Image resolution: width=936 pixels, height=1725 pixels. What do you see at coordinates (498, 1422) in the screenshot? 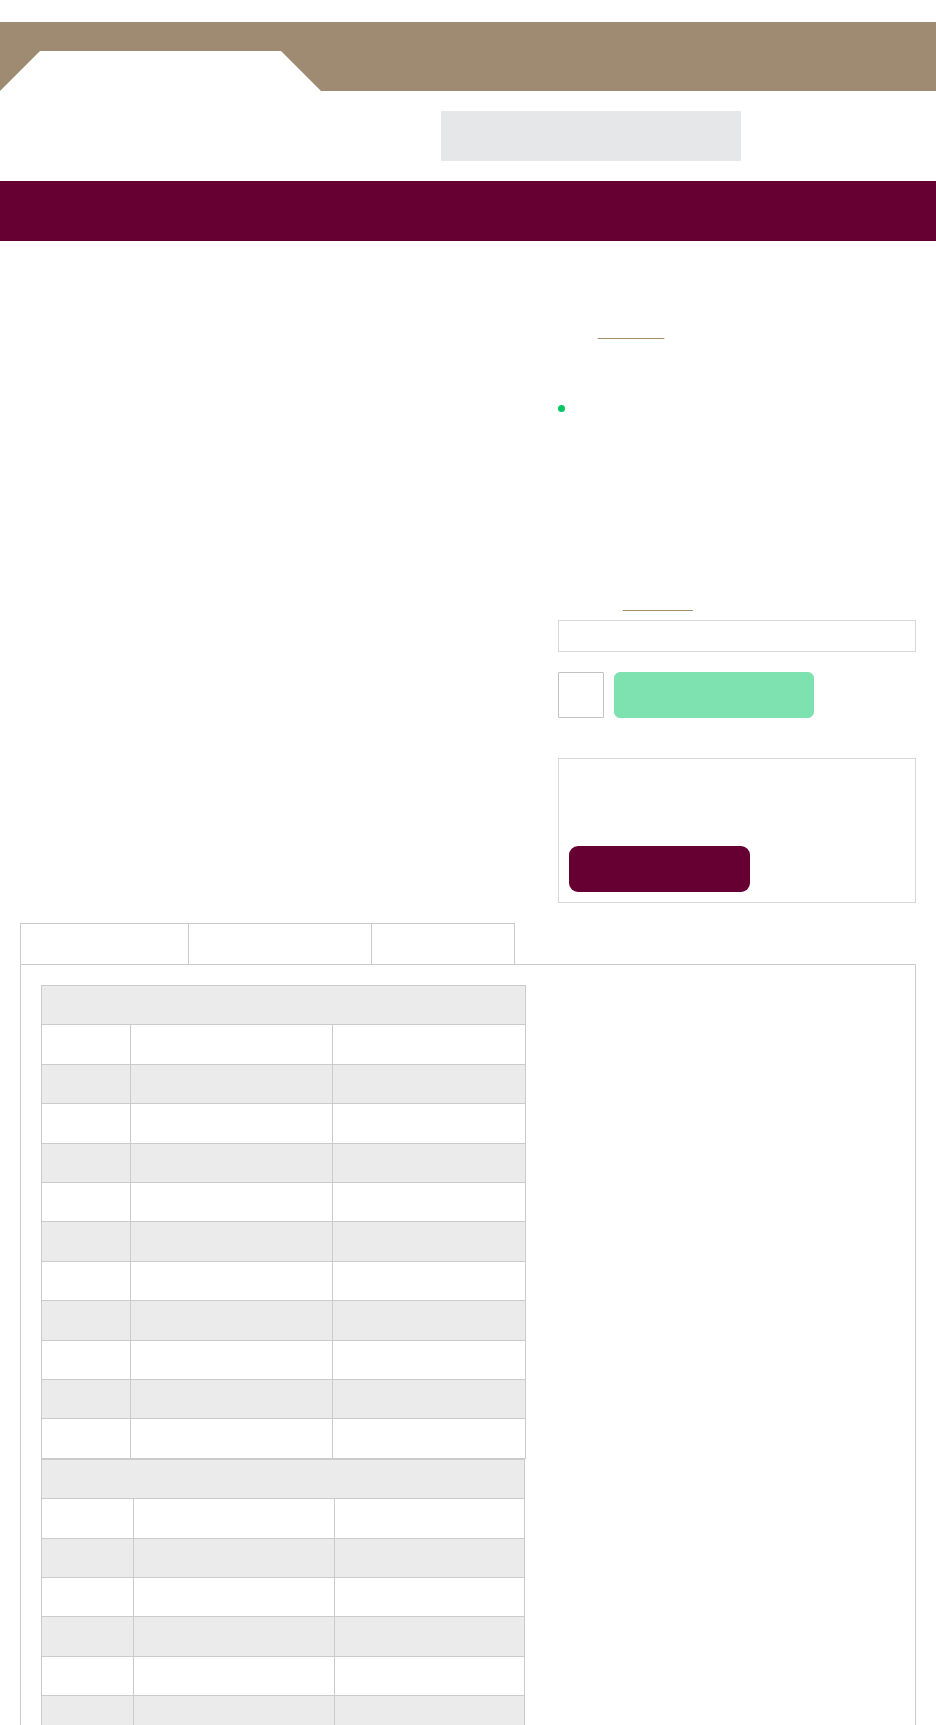
I see `Copyright` at bounding box center [498, 1422].